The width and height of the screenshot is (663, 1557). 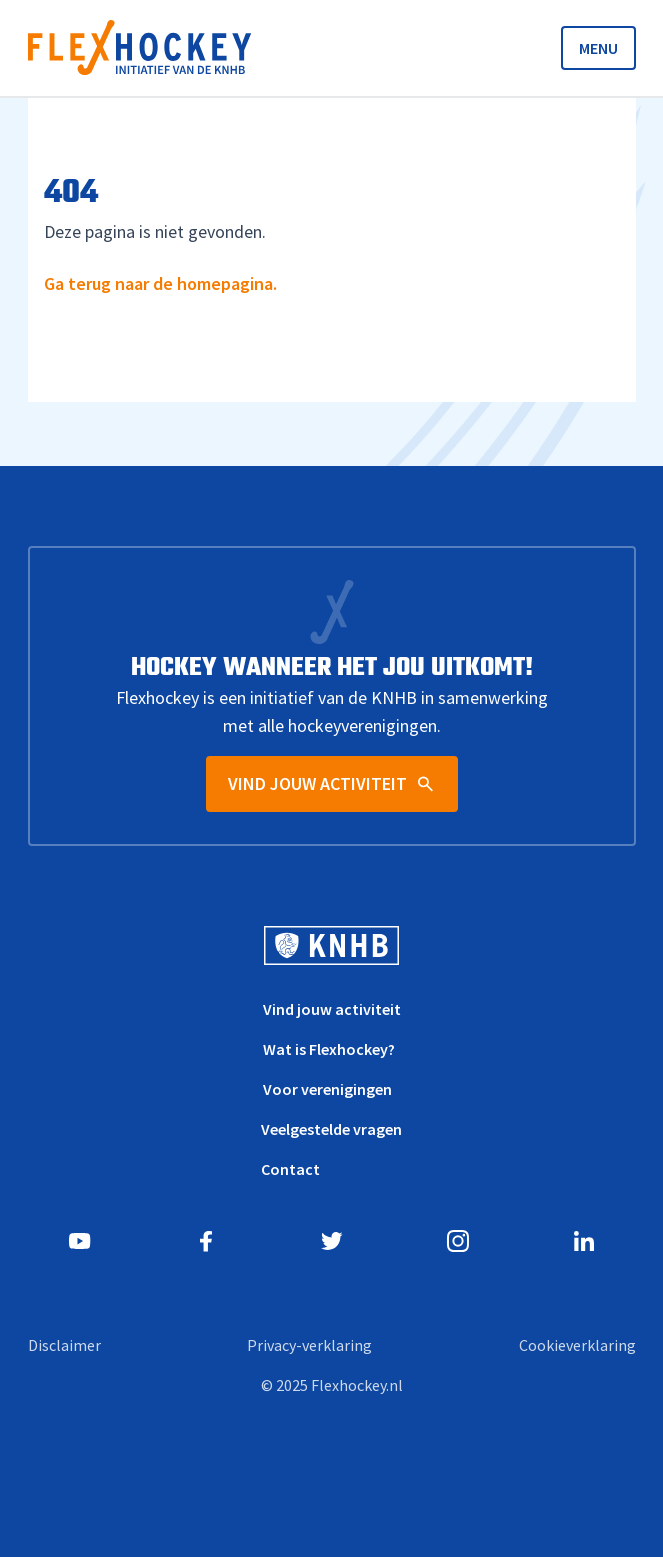 I want to click on Privacy-verklaring, so click(x=309, y=1345).